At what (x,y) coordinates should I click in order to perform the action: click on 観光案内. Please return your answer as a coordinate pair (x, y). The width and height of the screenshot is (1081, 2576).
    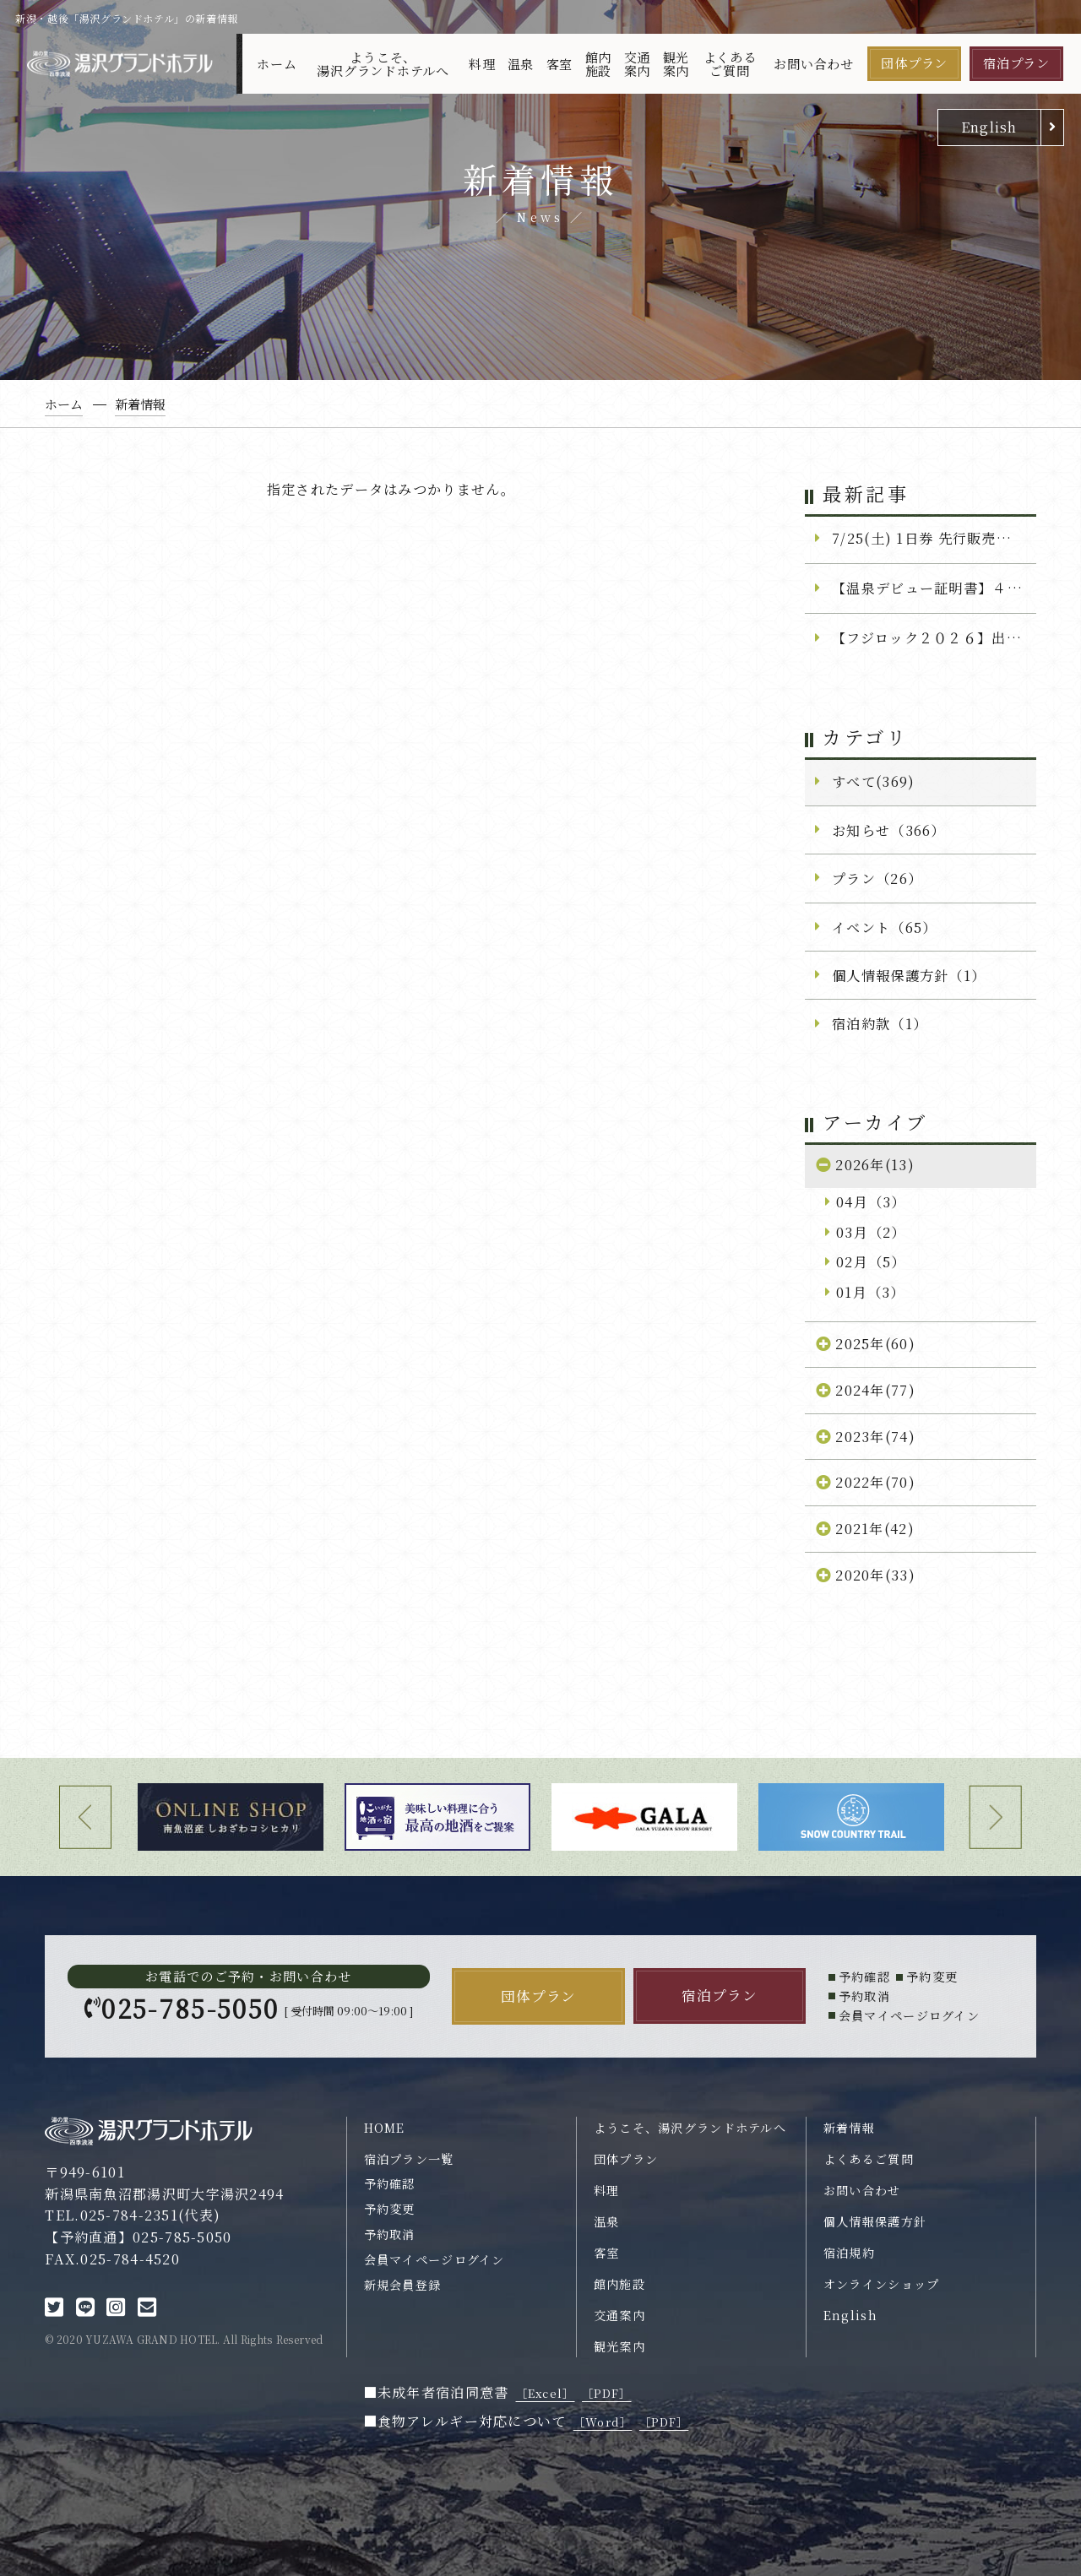
    Looking at the image, I should click on (676, 63).